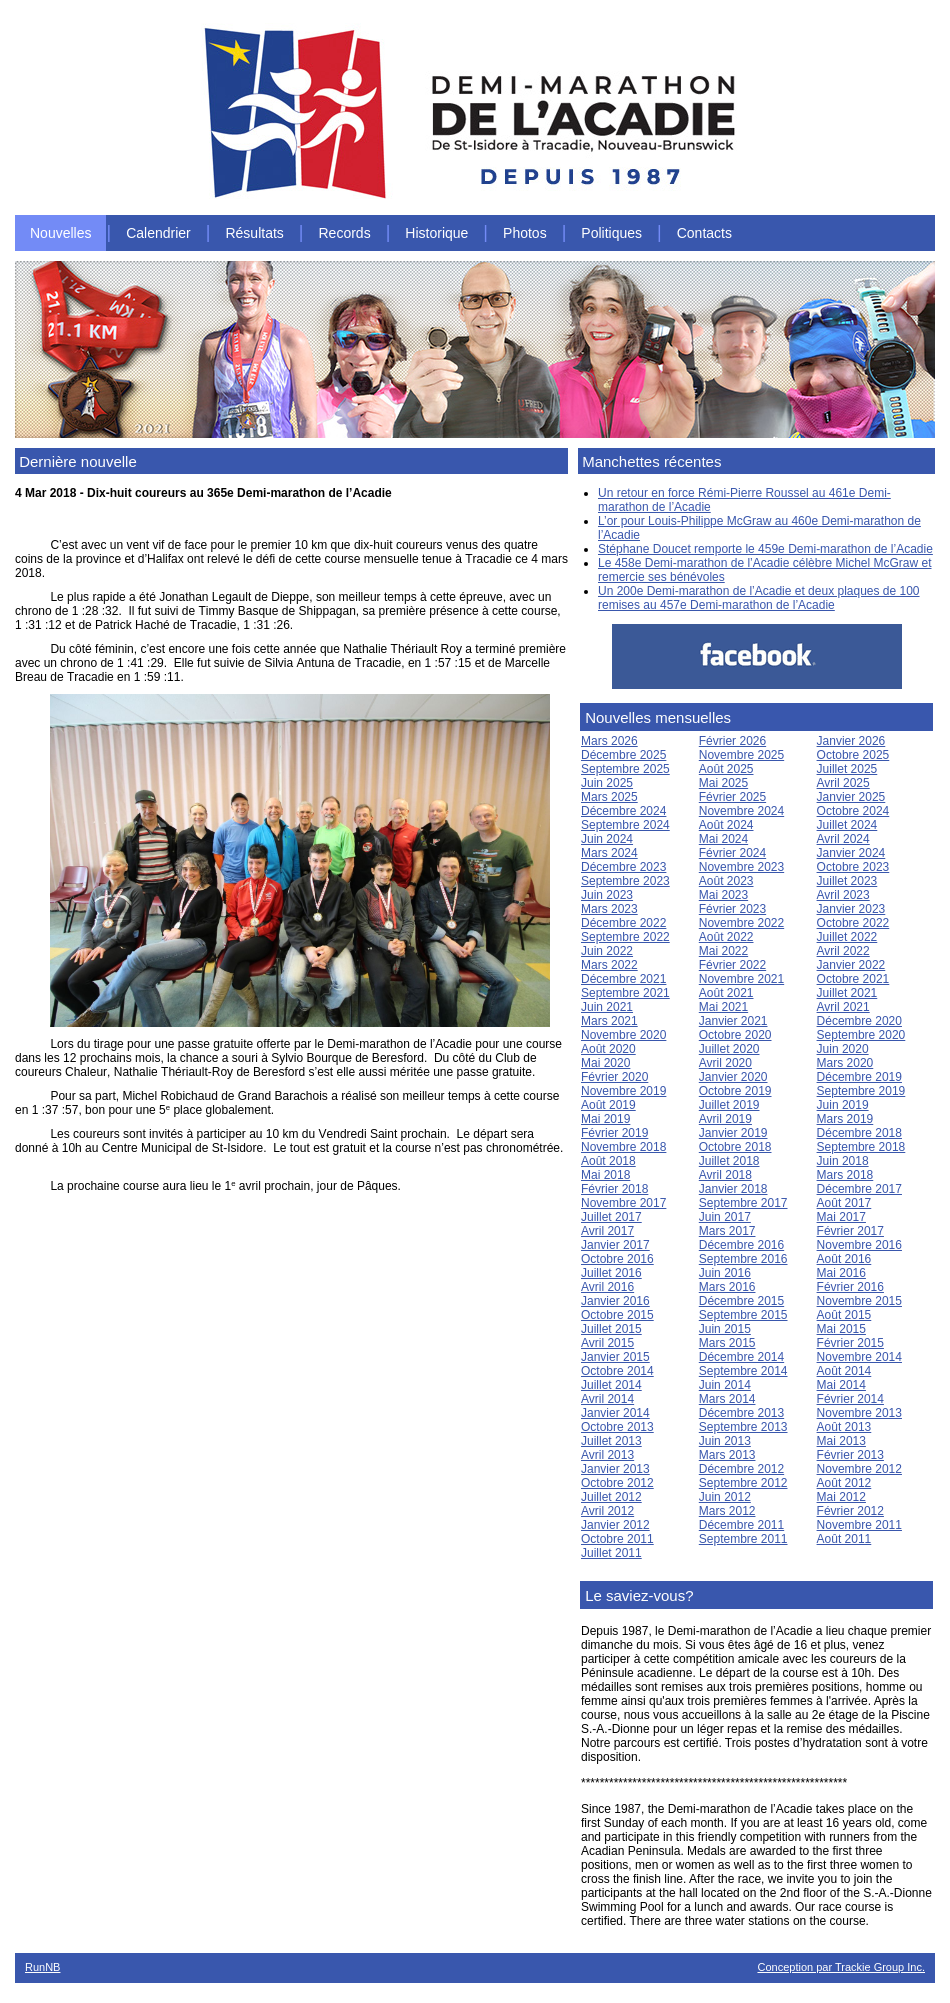  What do you see at coordinates (623, 923) in the screenshot?
I see `Décembre 2022` at bounding box center [623, 923].